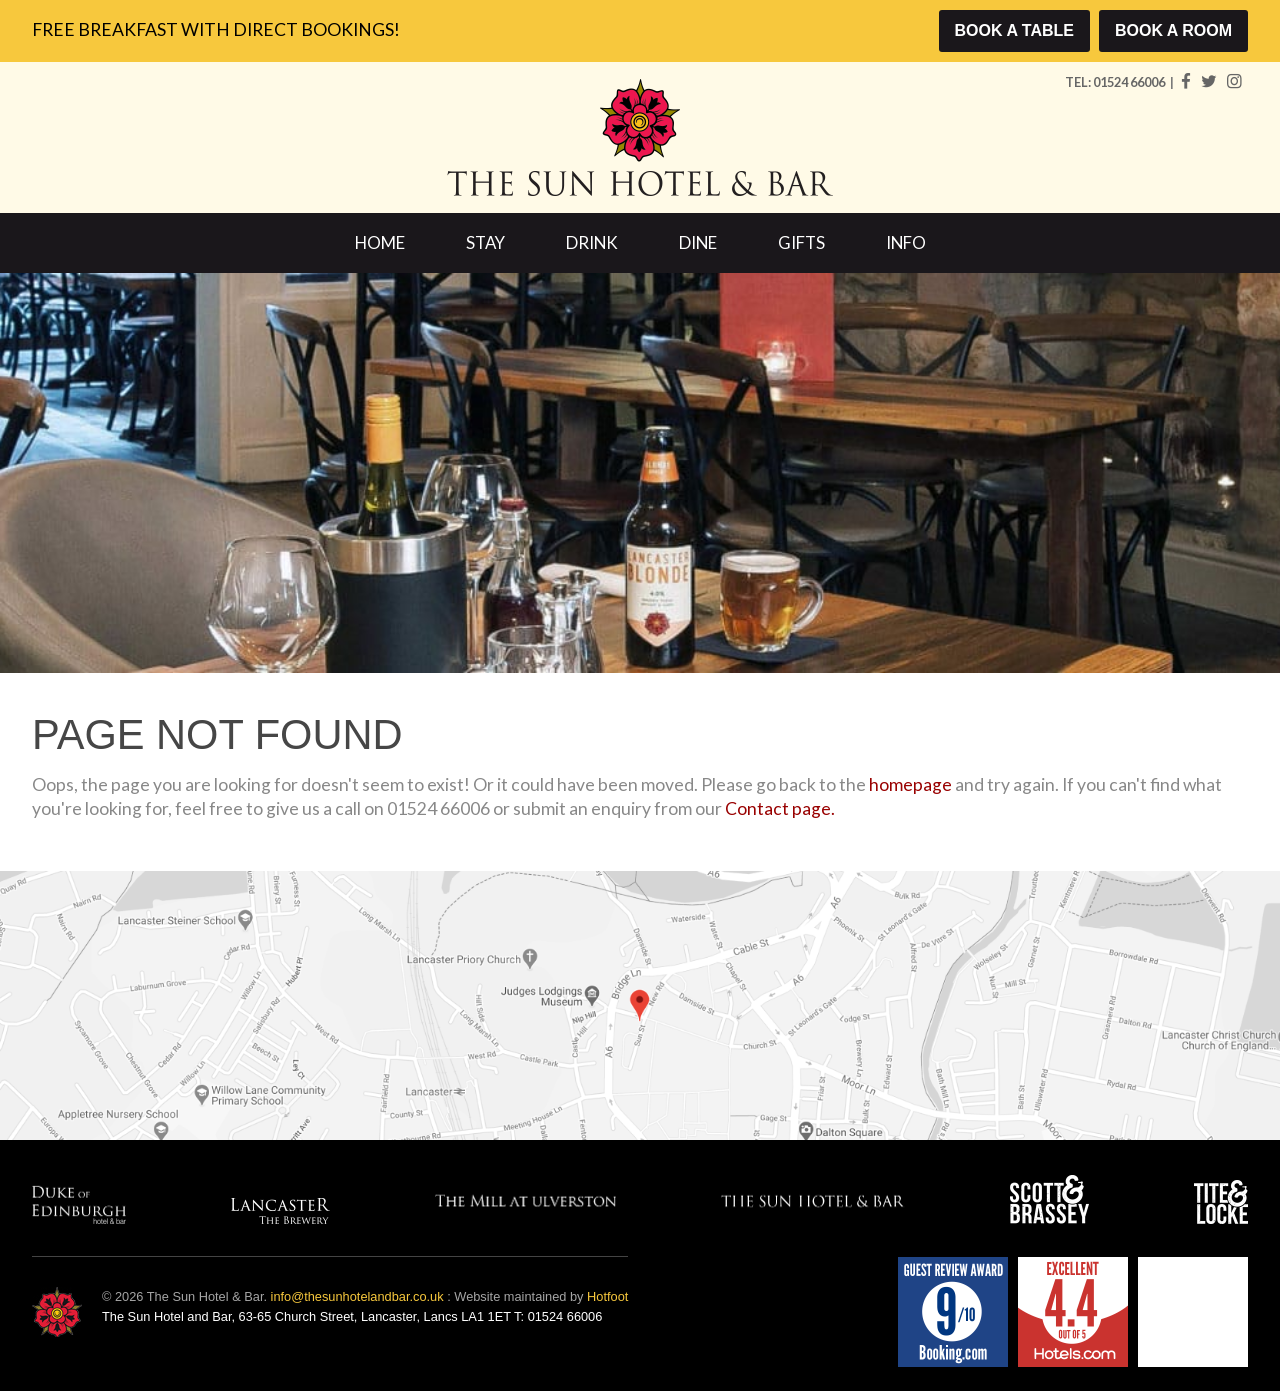 Image resolution: width=1280 pixels, height=1391 pixels. Describe the element at coordinates (380, 242) in the screenshot. I see `Home` at that location.